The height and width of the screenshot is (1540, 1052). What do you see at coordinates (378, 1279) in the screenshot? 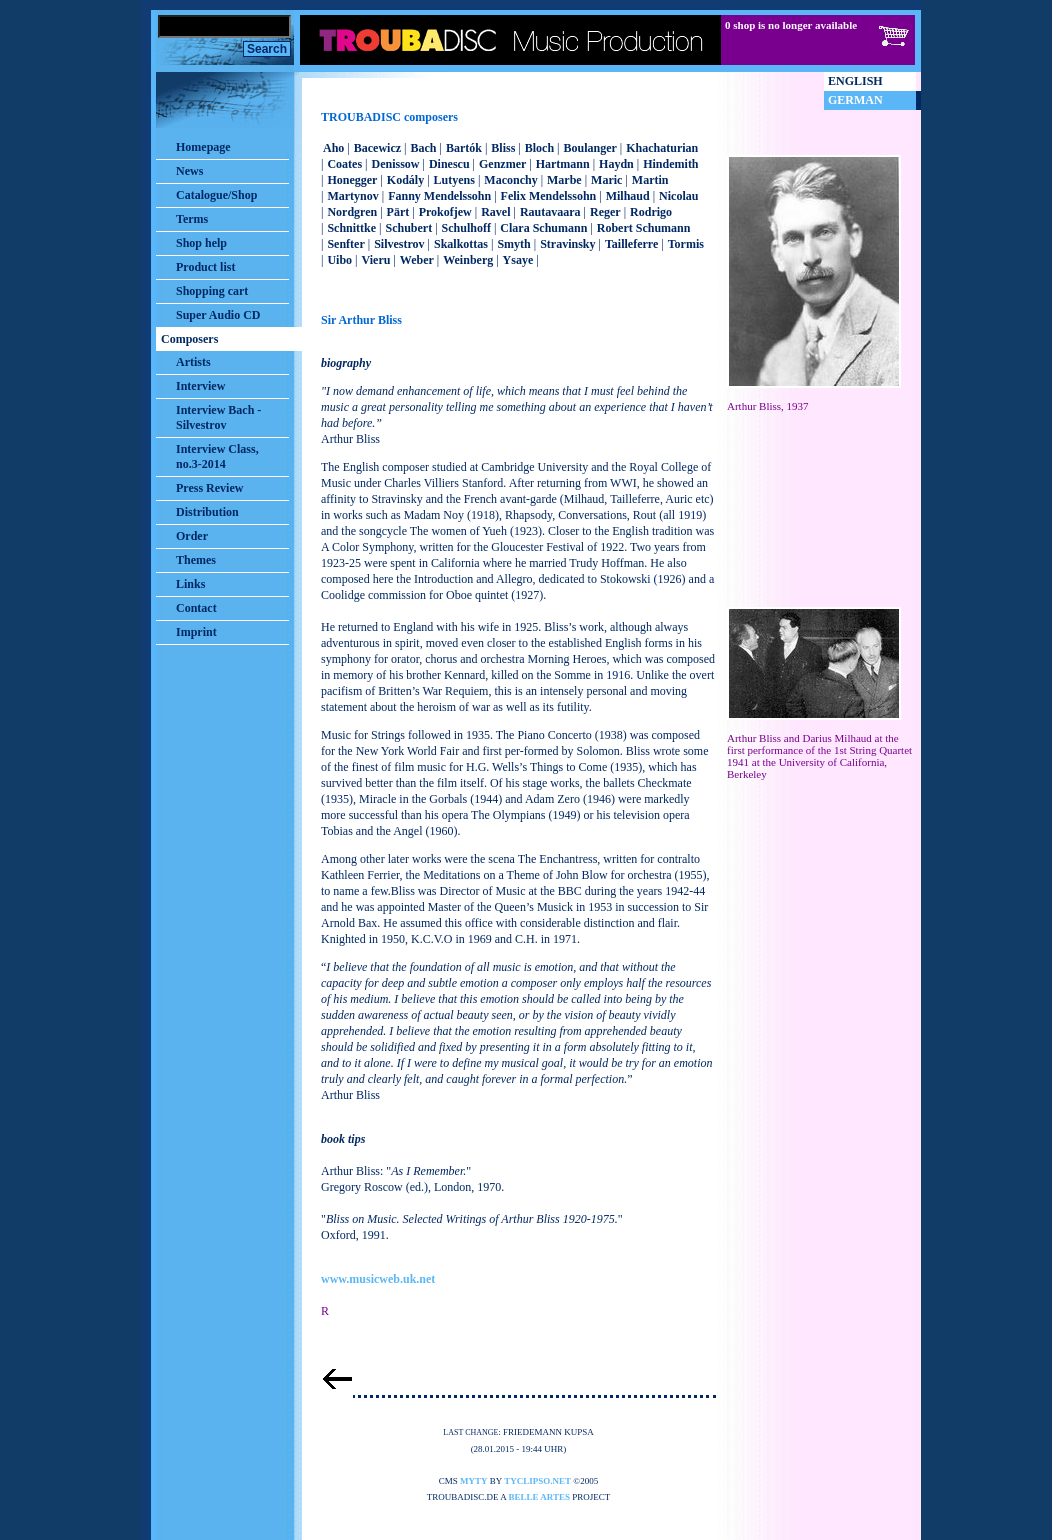
I see `www.musicweb.uk.net` at bounding box center [378, 1279].